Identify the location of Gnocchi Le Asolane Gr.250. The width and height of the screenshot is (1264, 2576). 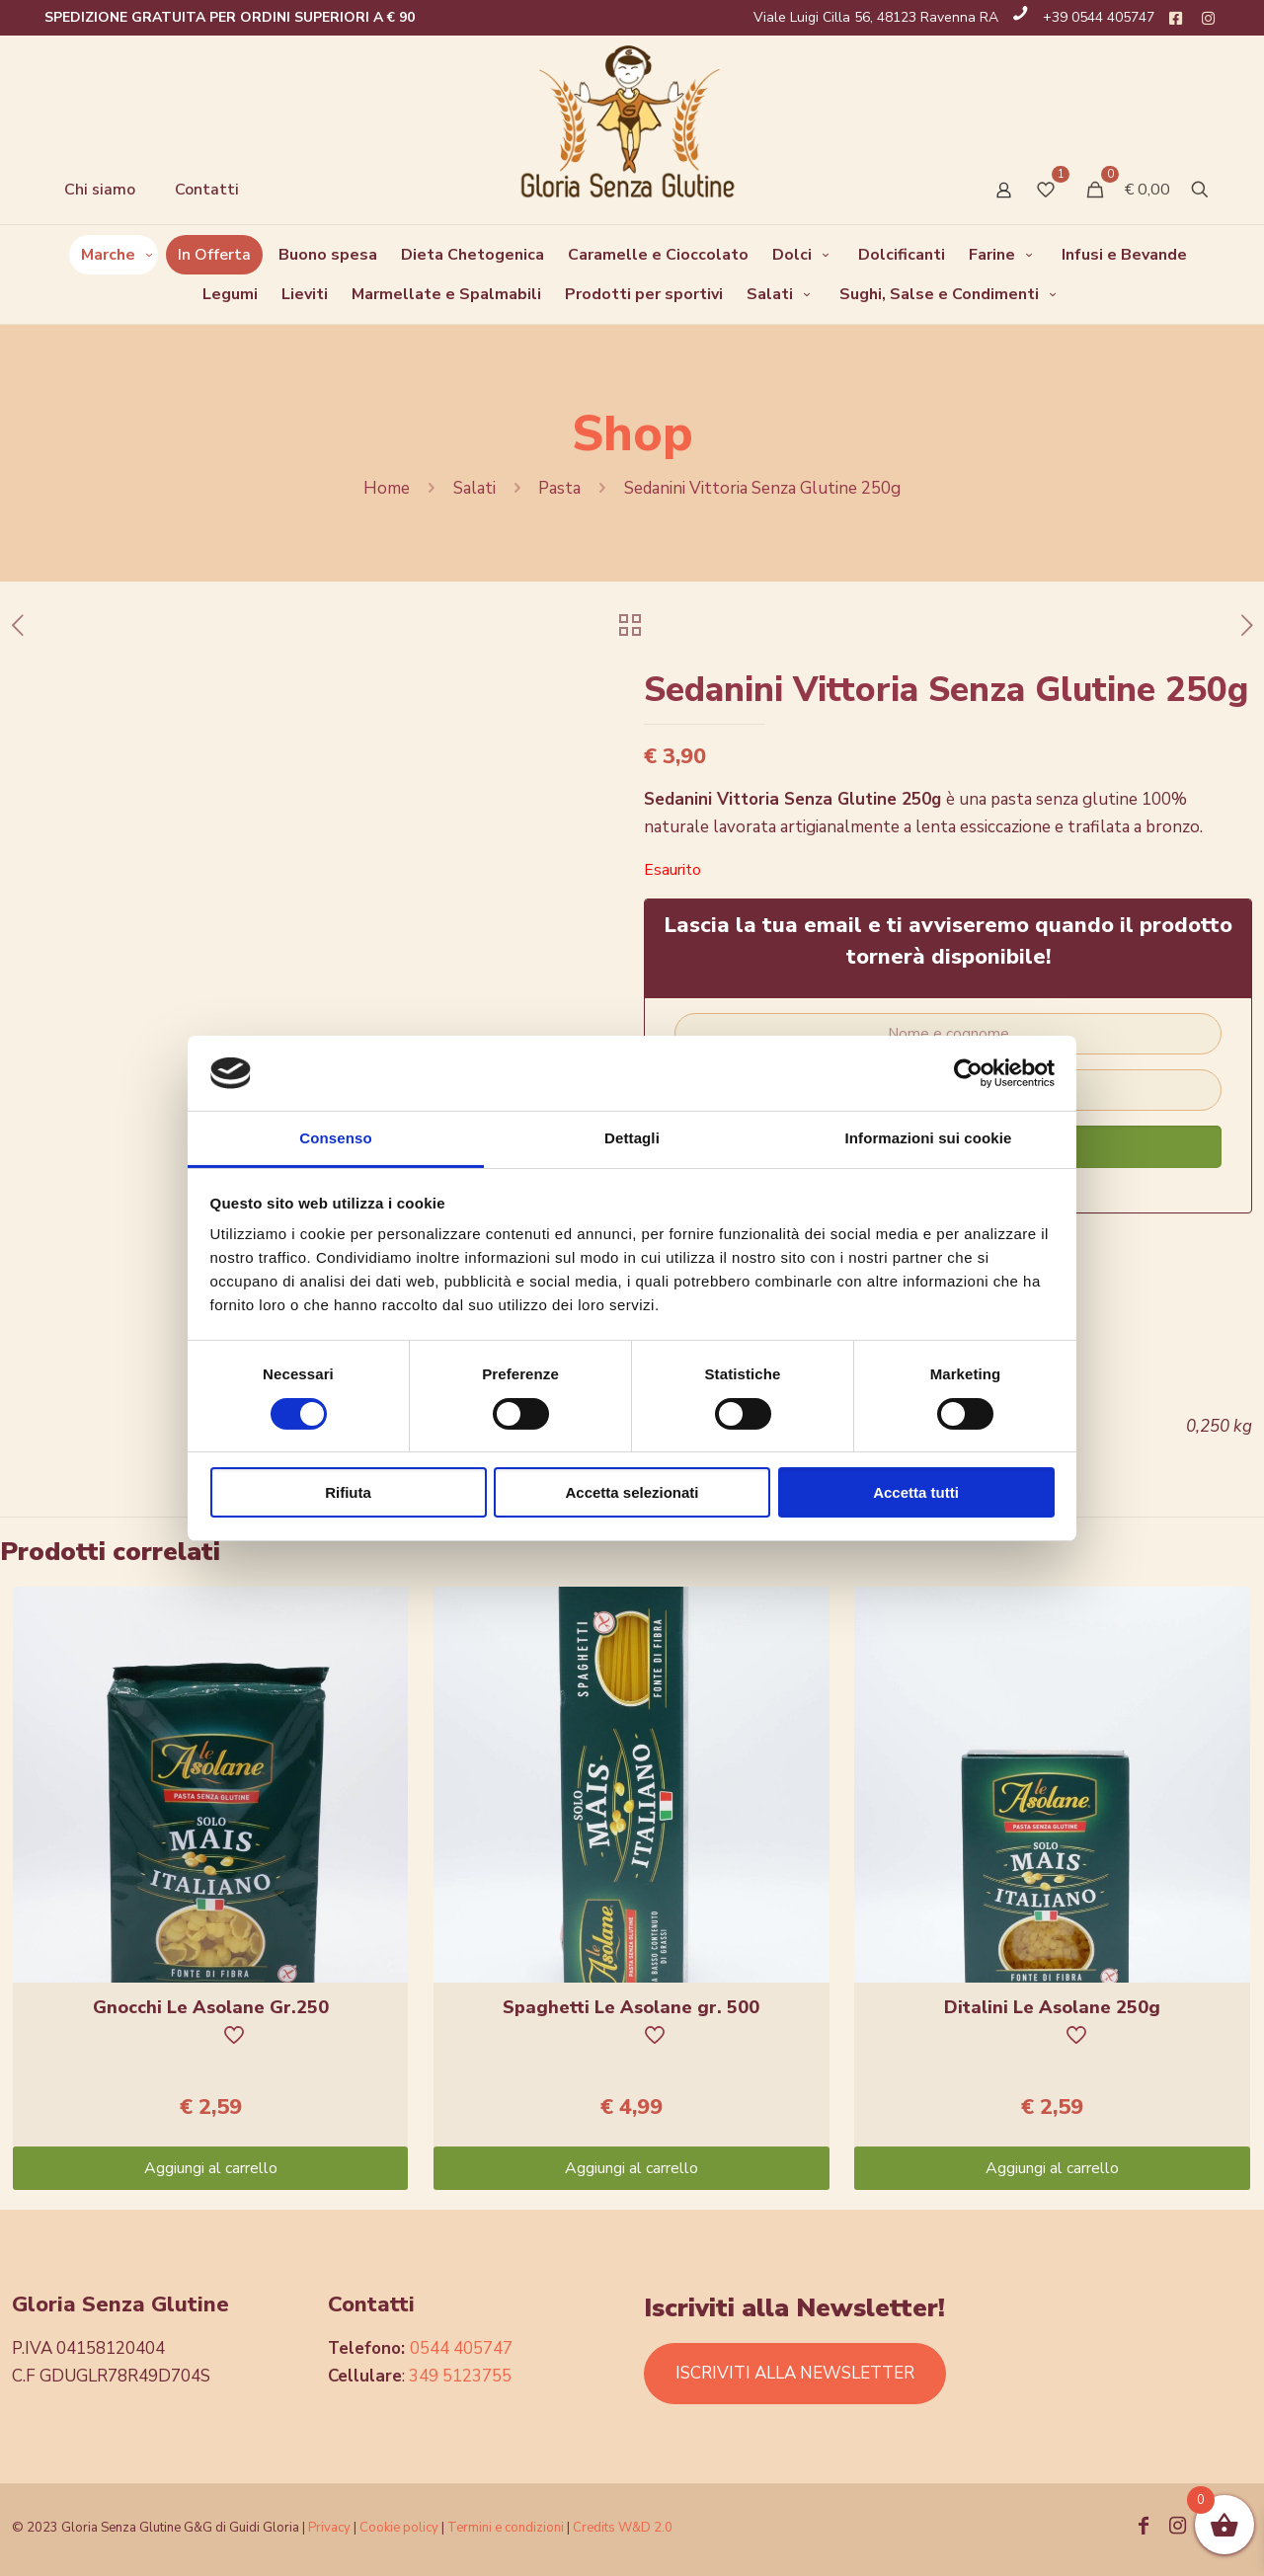
(211, 2007).